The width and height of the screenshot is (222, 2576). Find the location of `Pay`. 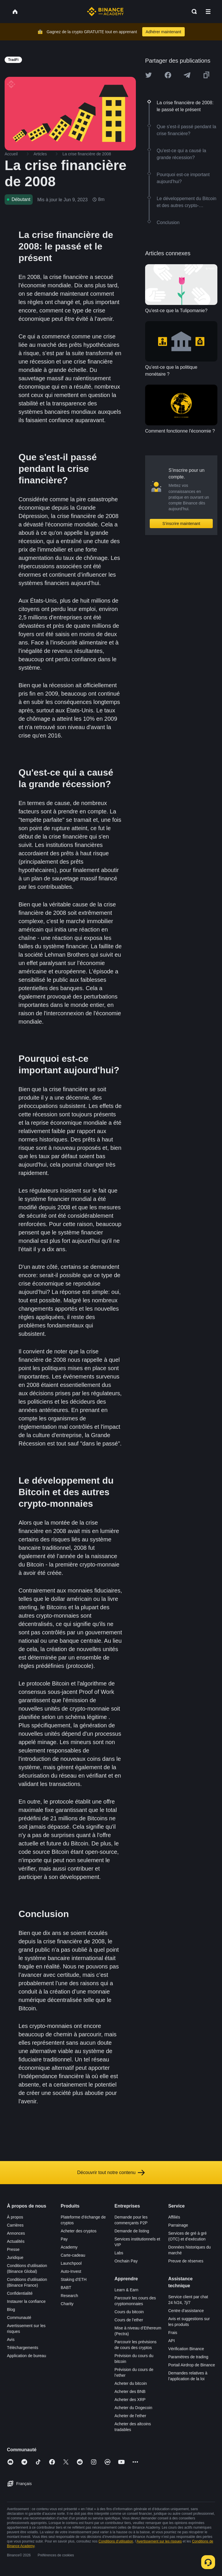

Pay is located at coordinates (64, 2239).